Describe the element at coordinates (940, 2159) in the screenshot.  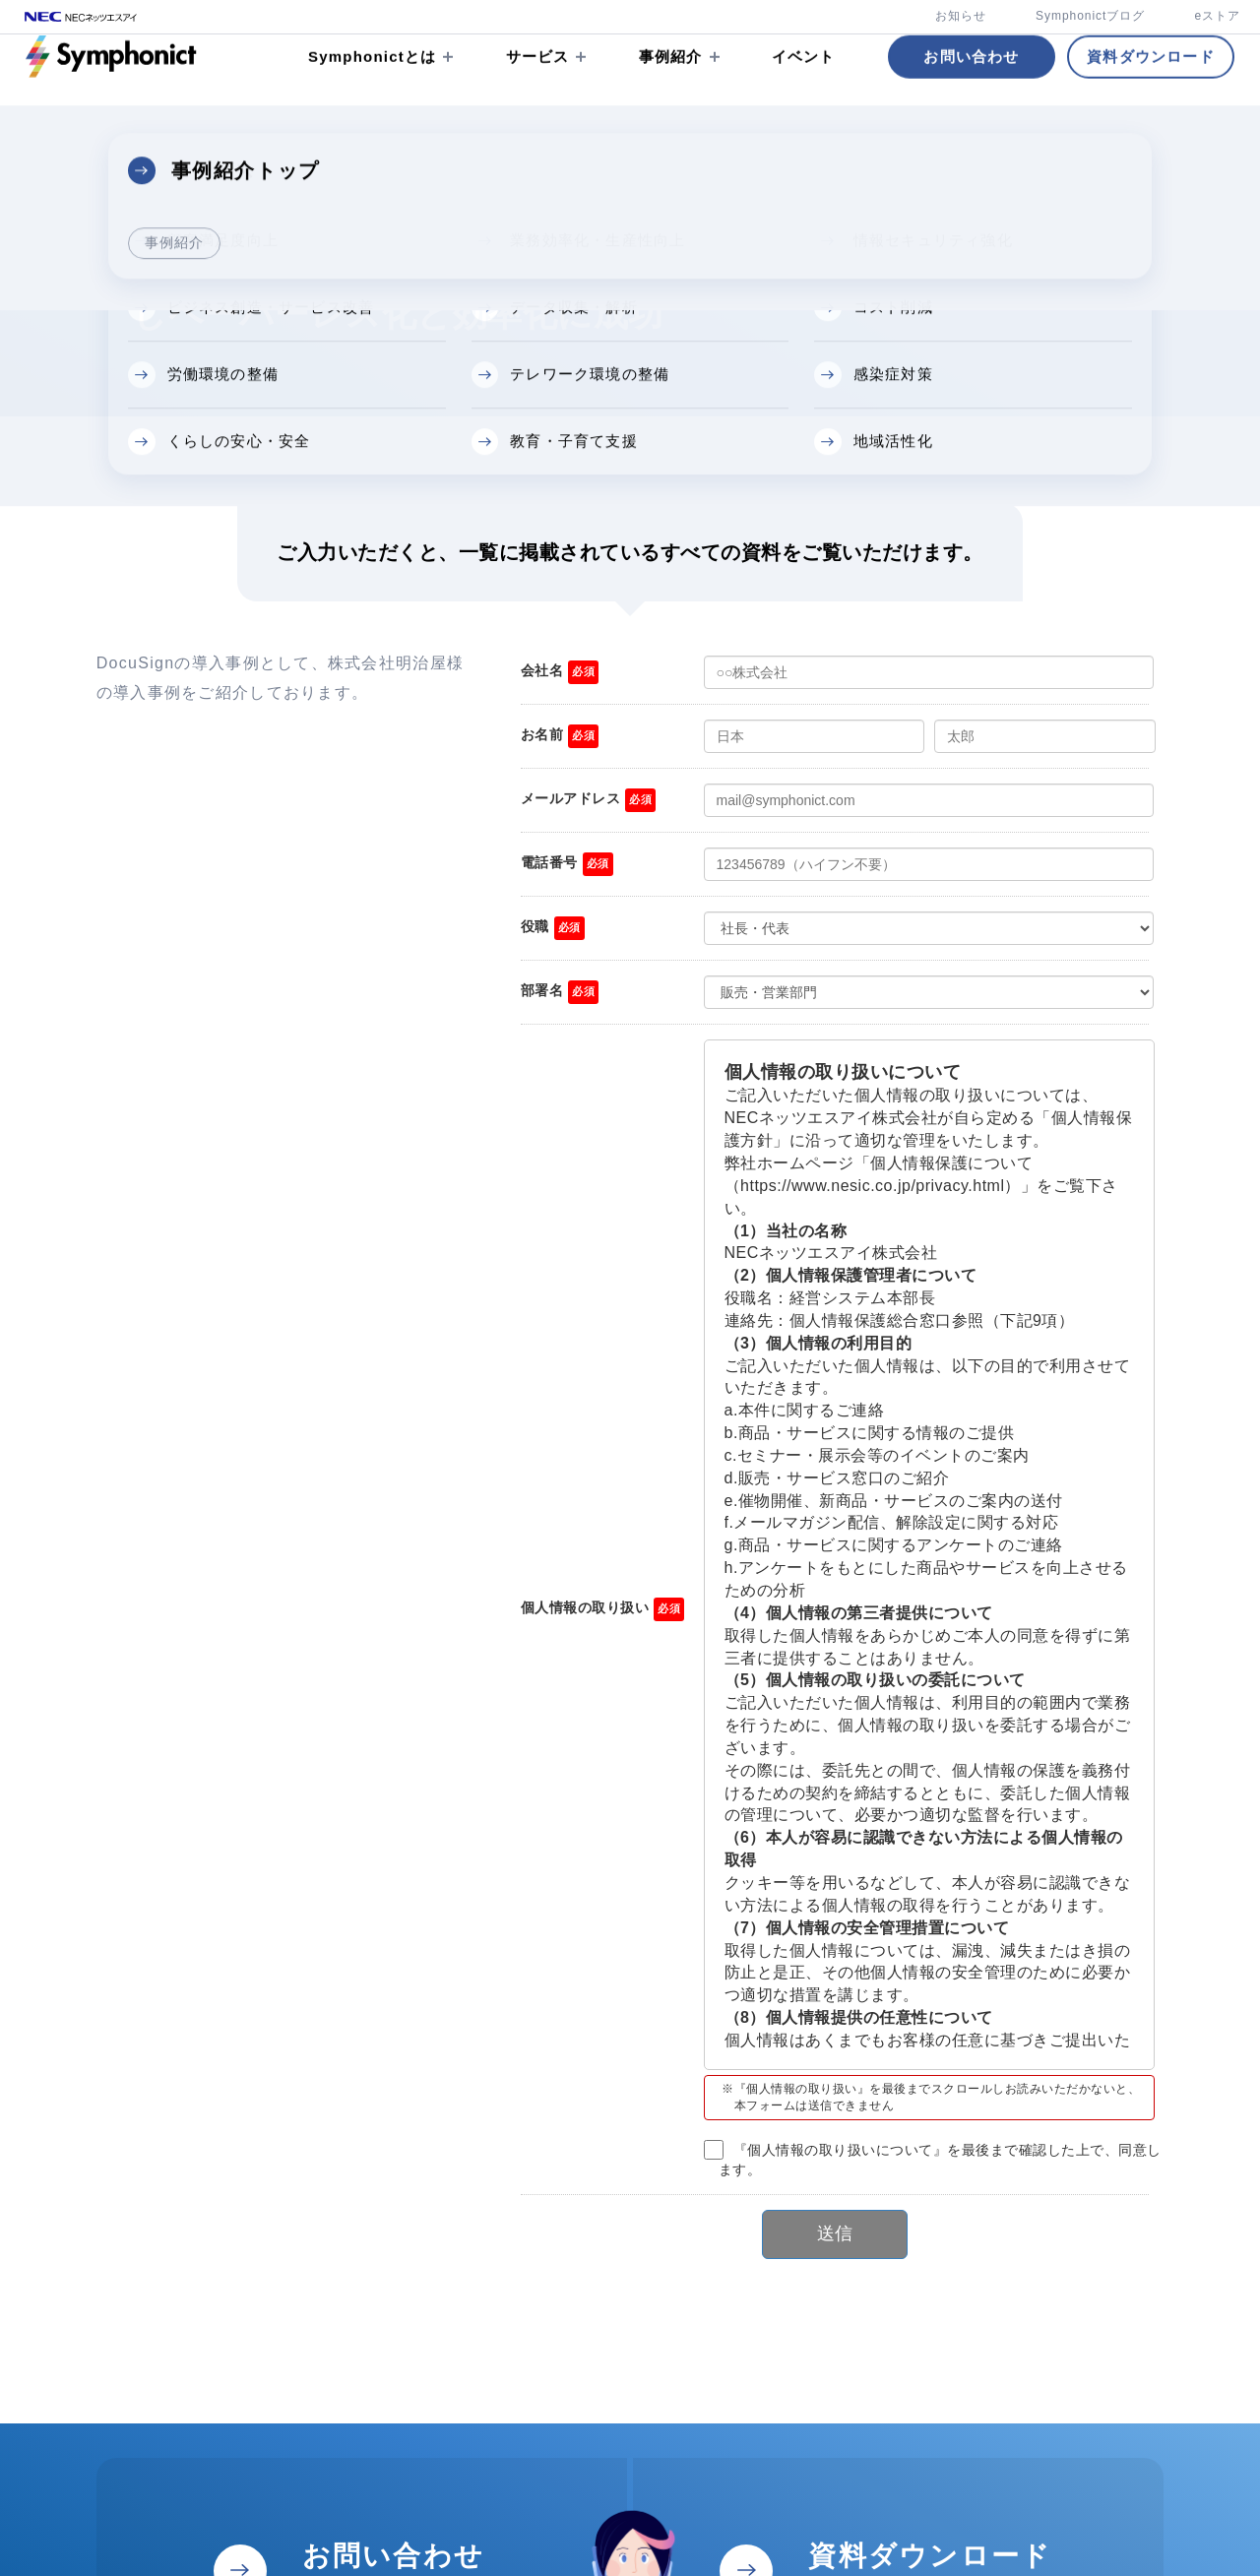
I see `『個人情報の取り扱いについて』を最後まで確認した上で、同意します。` at that location.